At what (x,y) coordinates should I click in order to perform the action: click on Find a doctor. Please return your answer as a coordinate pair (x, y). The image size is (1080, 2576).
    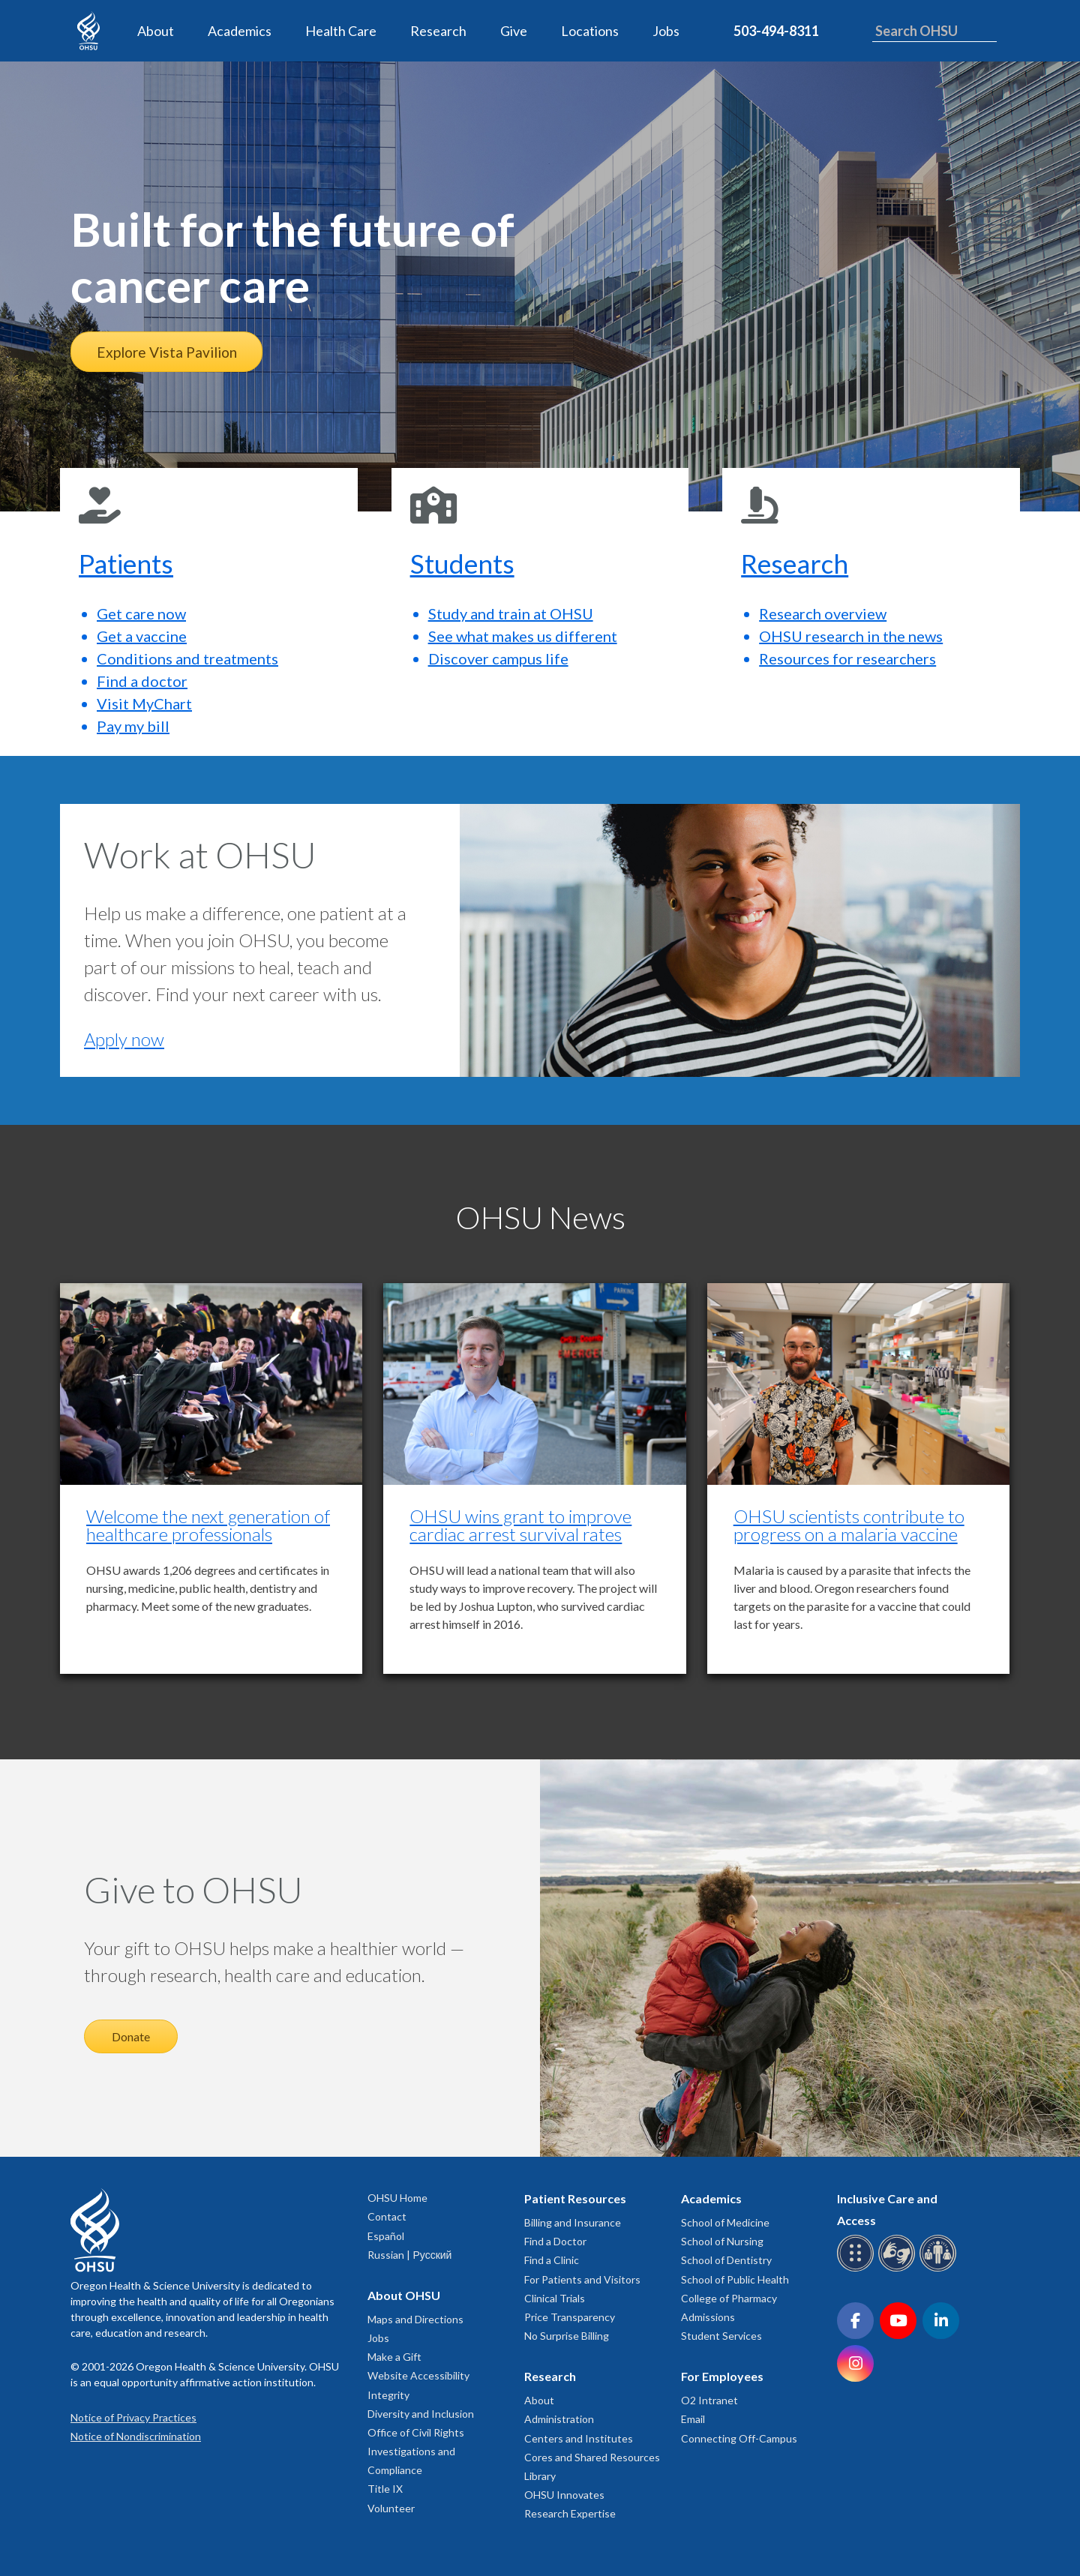
    Looking at the image, I should click on (142, 681).